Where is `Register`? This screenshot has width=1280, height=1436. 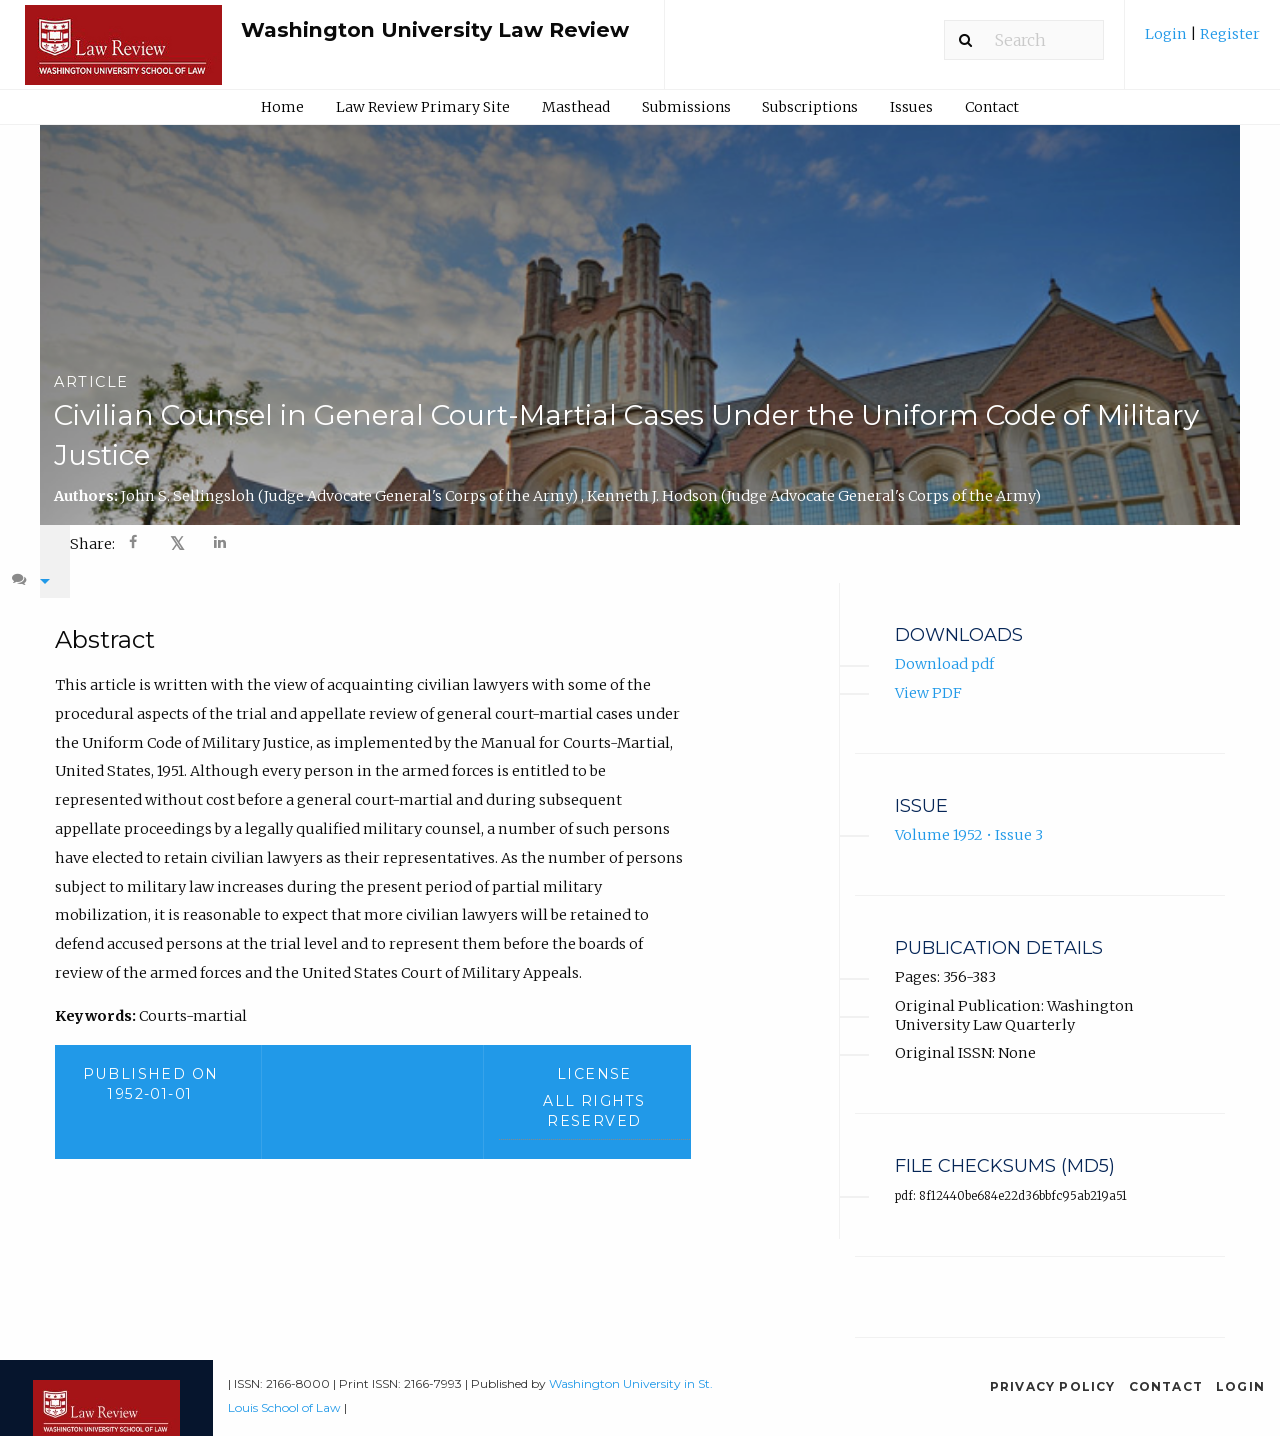
Register is located at coordinates (1228, 34).